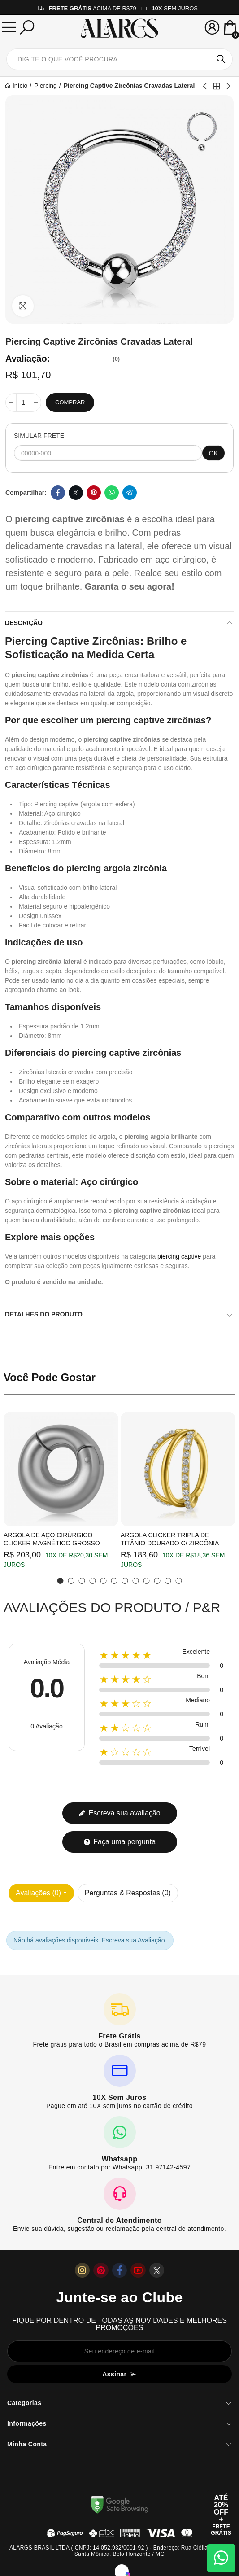  I want to click on Twitter, so click(76, 492).